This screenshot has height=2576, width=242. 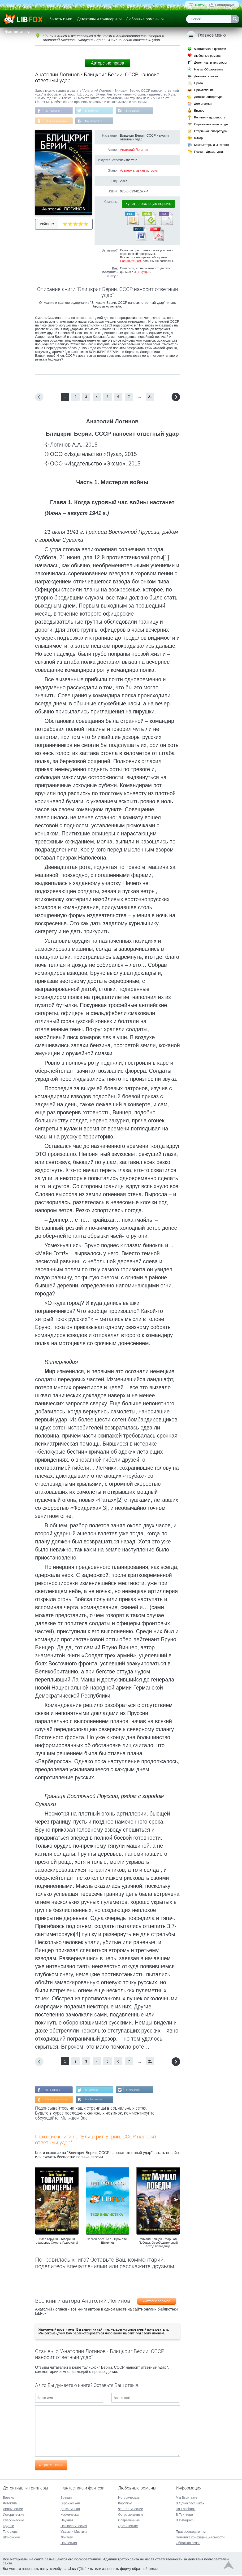 I want to click on Шпионские, so click(x=11, y=2538).